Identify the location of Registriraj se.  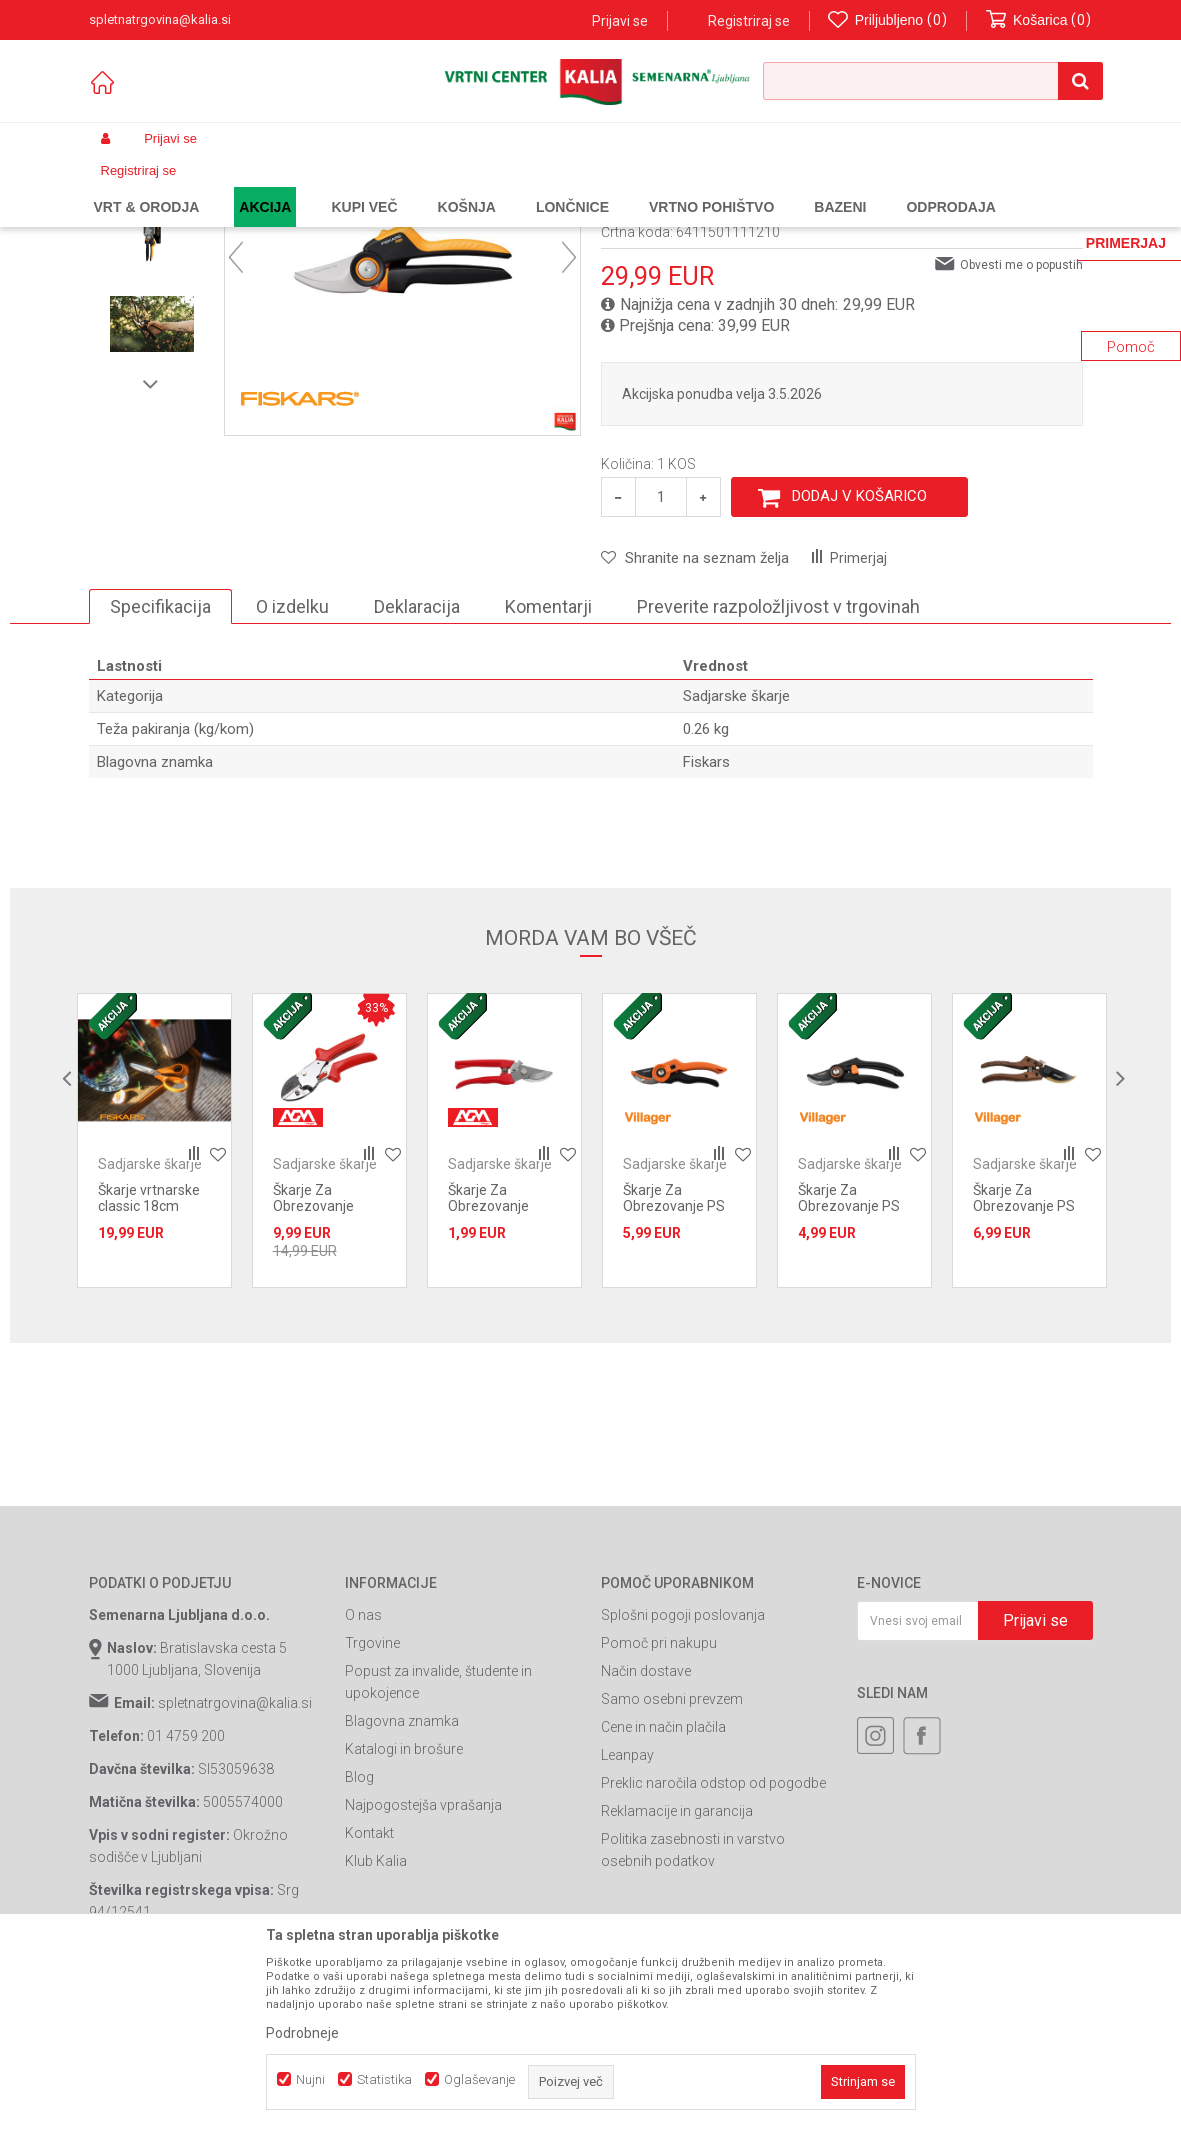
(749, 21).